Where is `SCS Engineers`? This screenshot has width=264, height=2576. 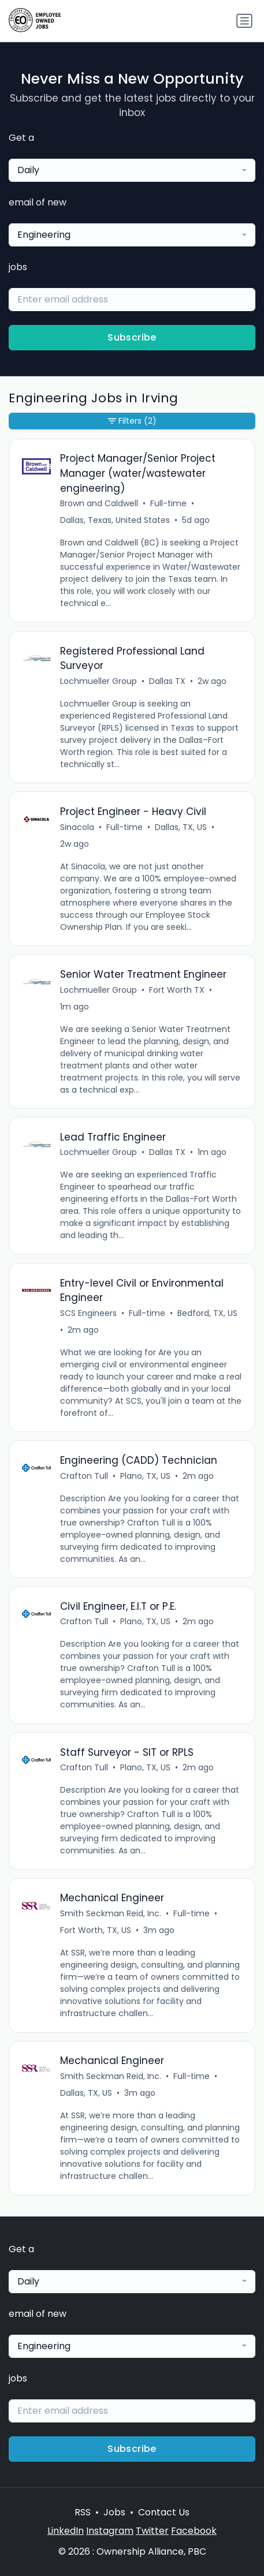
SCS Engineers is located at coordinates (88, 1313).